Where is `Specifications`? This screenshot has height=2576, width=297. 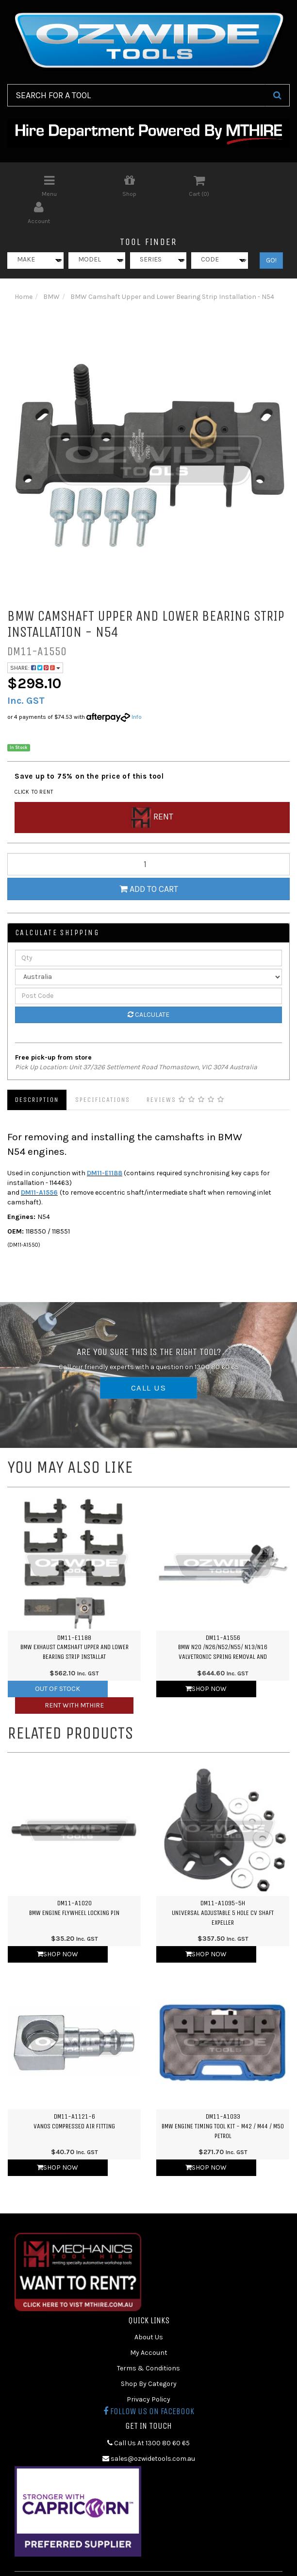
Specifications is located at coordinates (102, 1072).